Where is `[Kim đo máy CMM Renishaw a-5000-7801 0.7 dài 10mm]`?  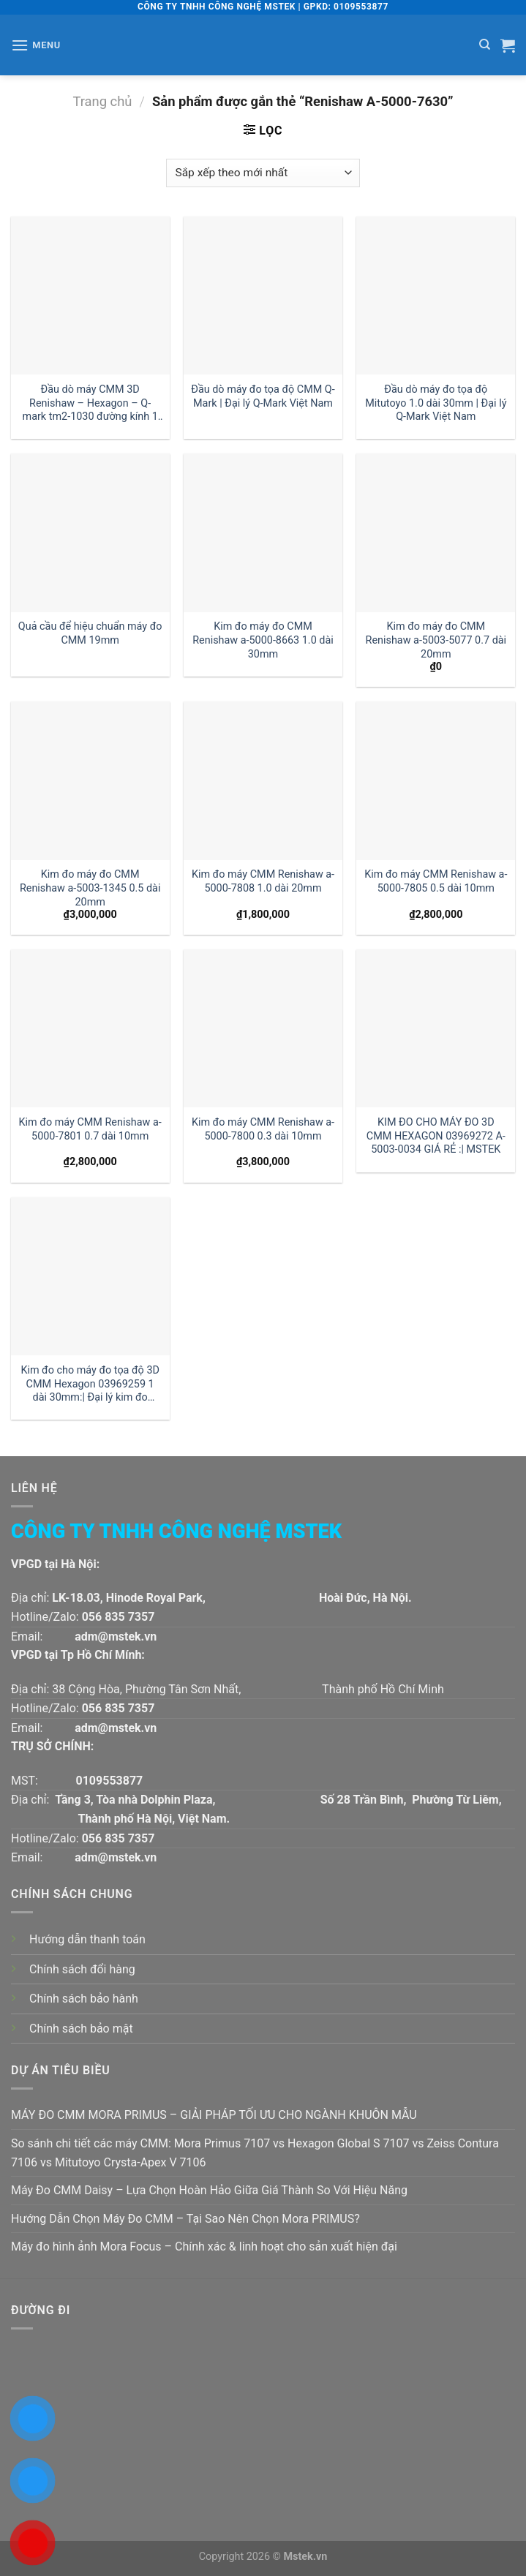
[Kim đo máy CMM Renishaw a-5000-7801 0.7 dài 10mm] is located at coordinates (90, 1028).